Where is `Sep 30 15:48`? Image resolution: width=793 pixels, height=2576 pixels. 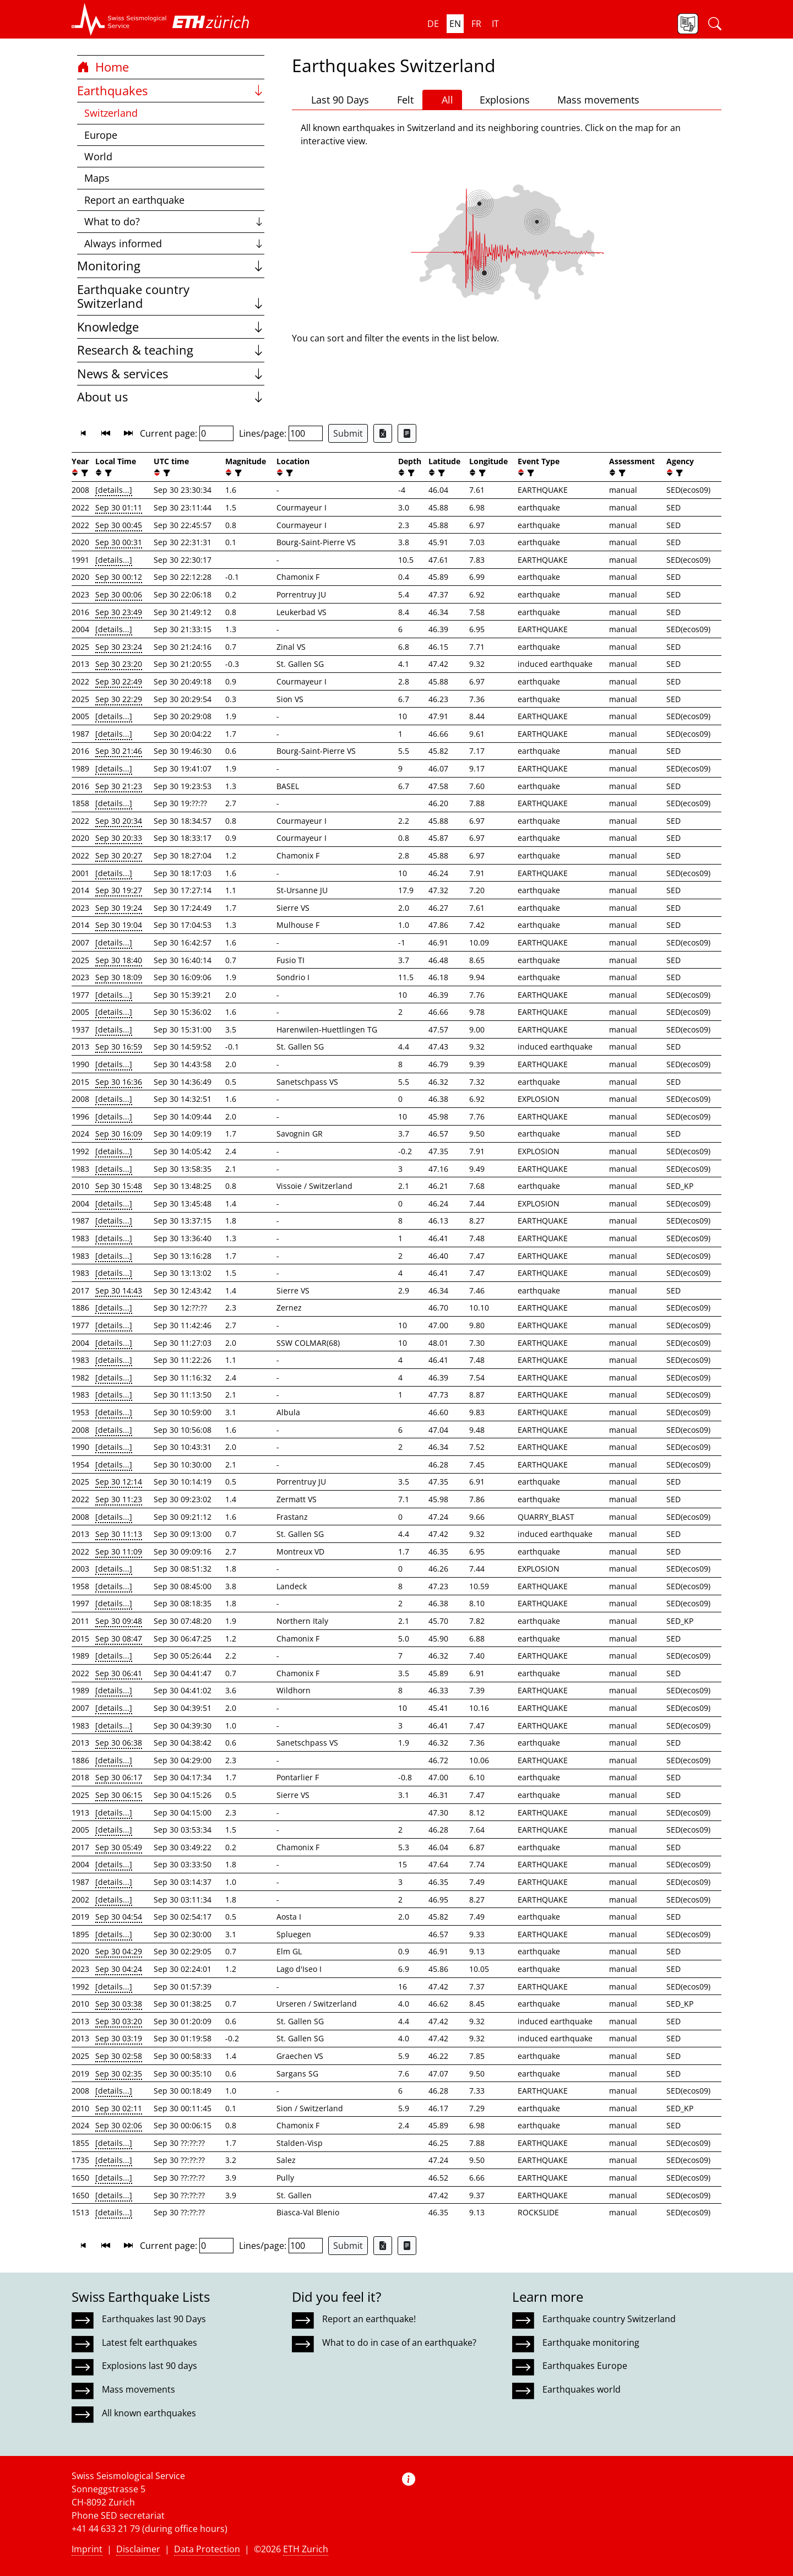 Sep 30 15:48 is located at coordinates (118, 1186).